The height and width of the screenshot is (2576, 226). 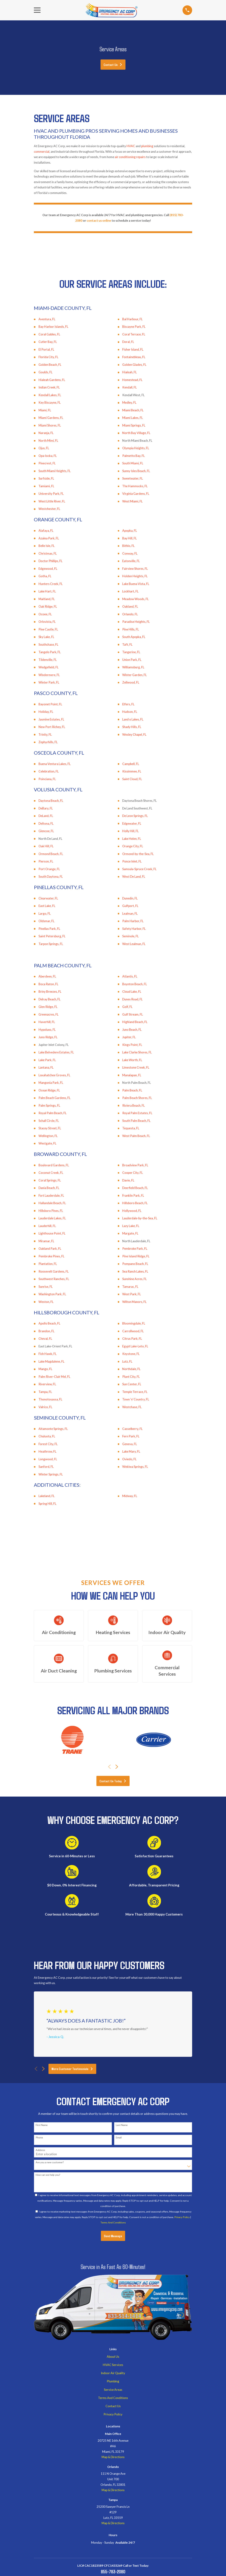 What do you see at coordinates (130, 606) in the screenshot?
I see `Oakland, FL` at bounding box center [130, 606].